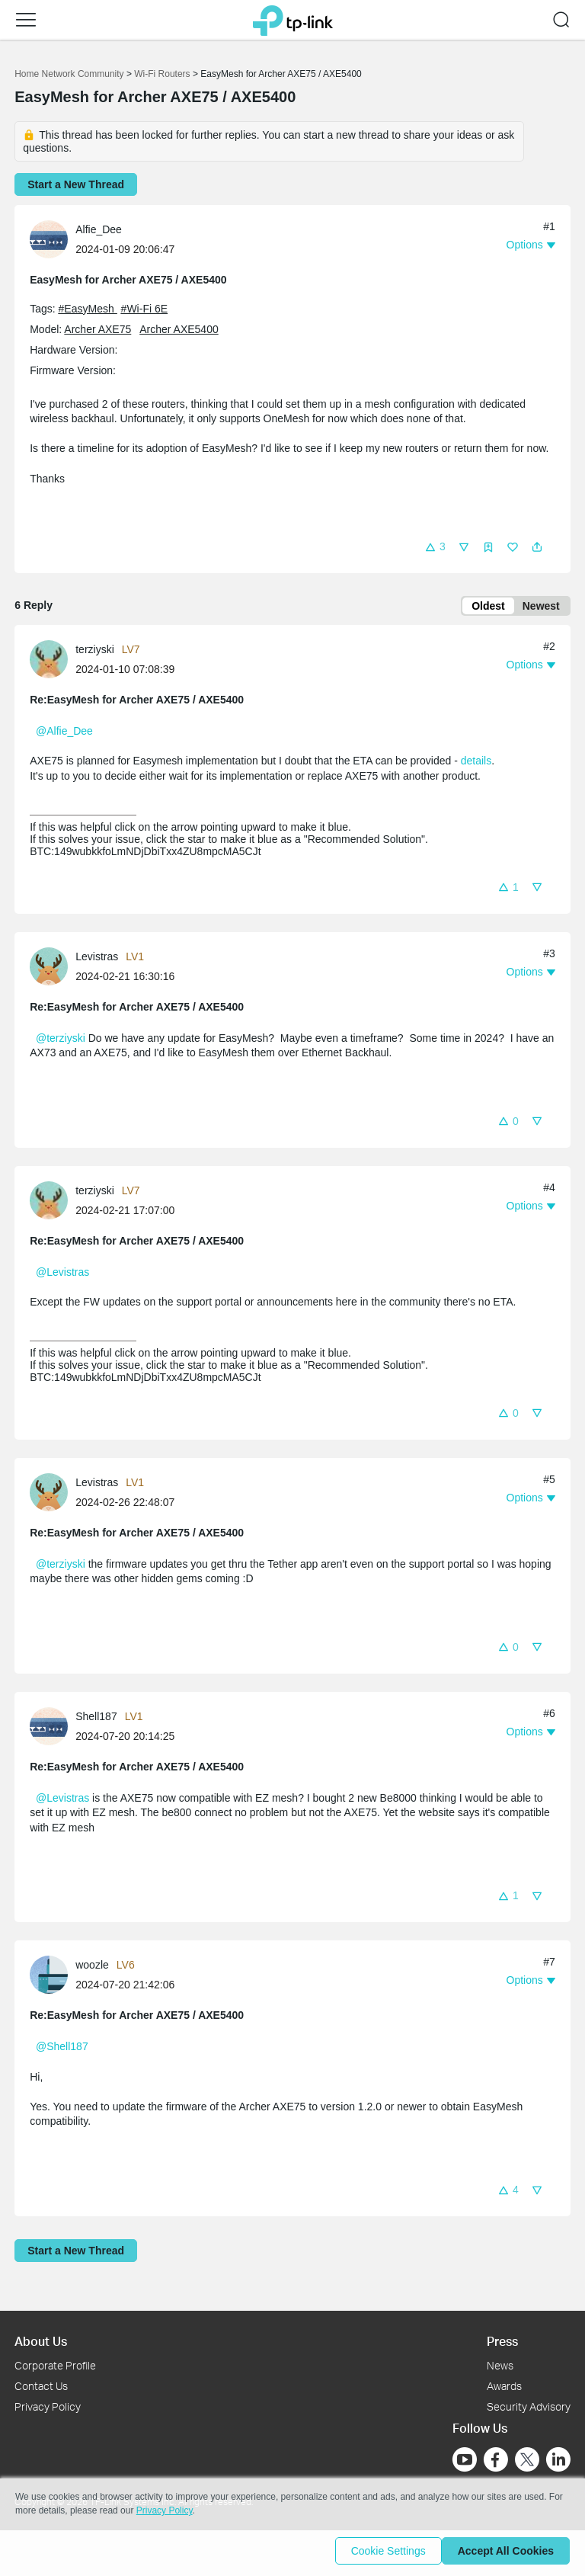 The image size is (585, 2576). I want to click on Archer AXE5400, so click(179, 329).